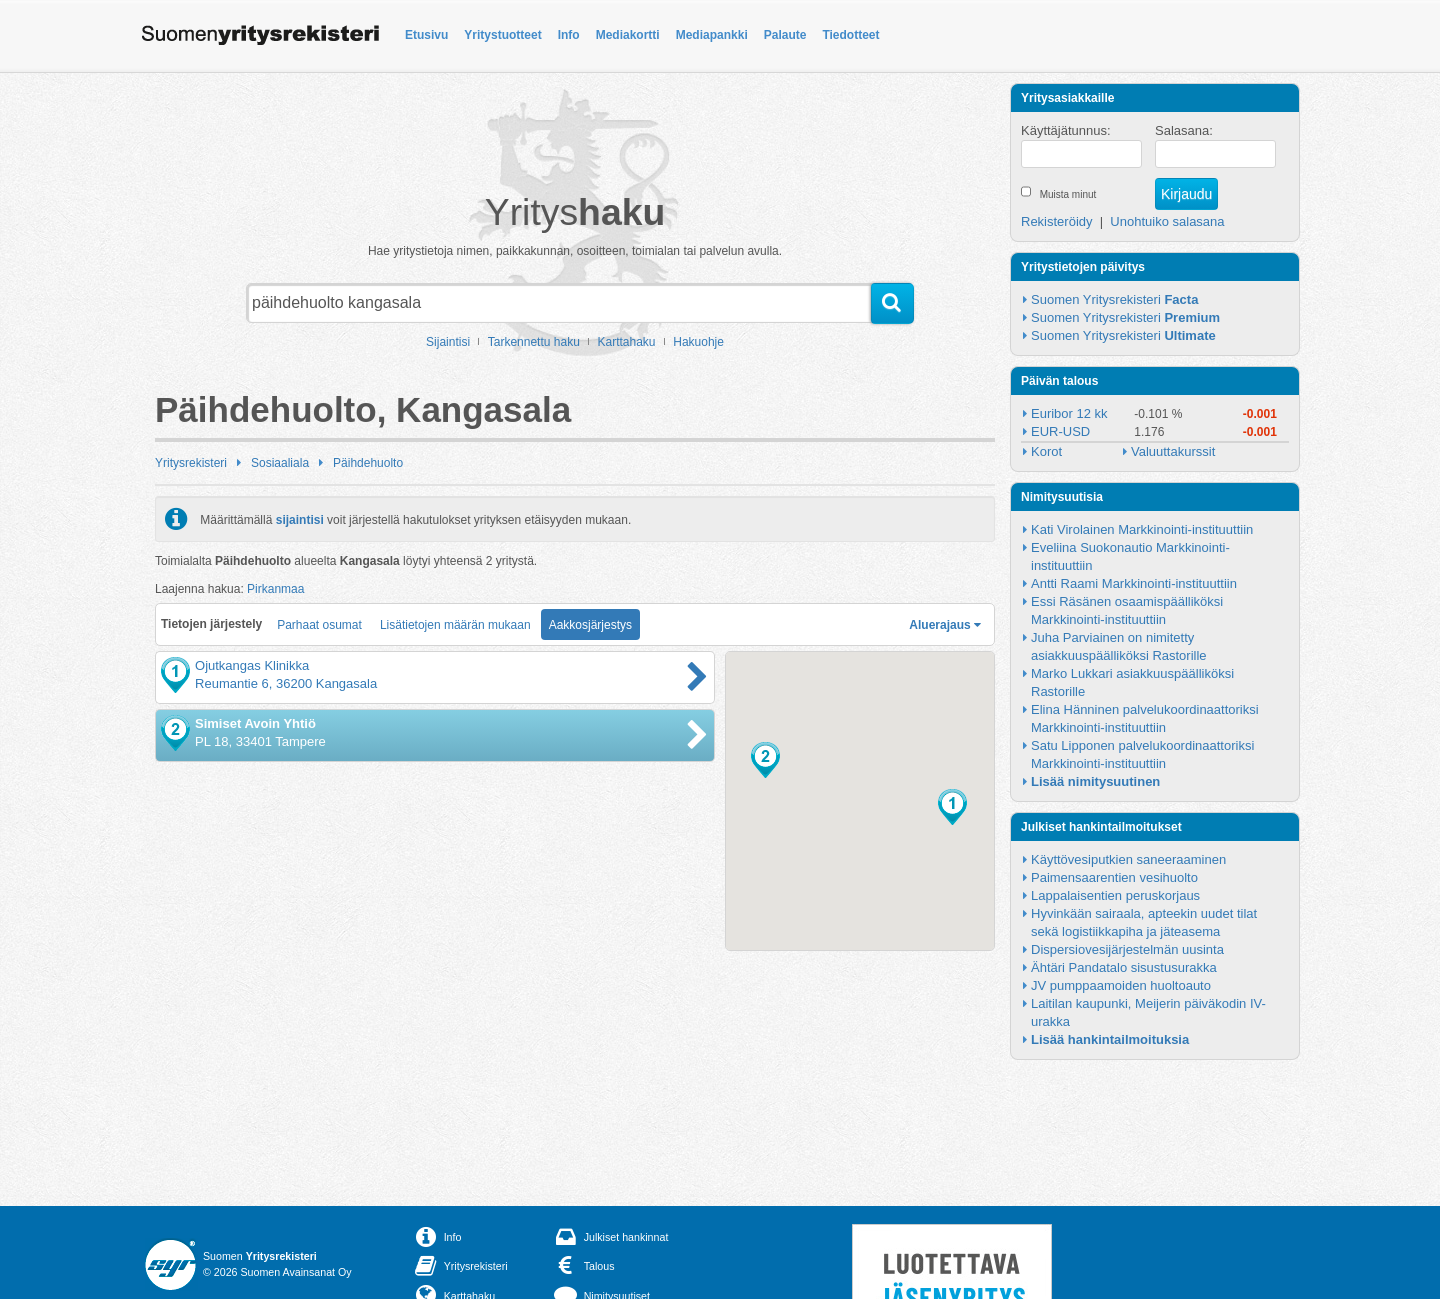  What do you see at coordinates (1115, 895) in the screenshot?
I see `Lappalaisentien peruskorjaus` at bounding box center [1115, 895].